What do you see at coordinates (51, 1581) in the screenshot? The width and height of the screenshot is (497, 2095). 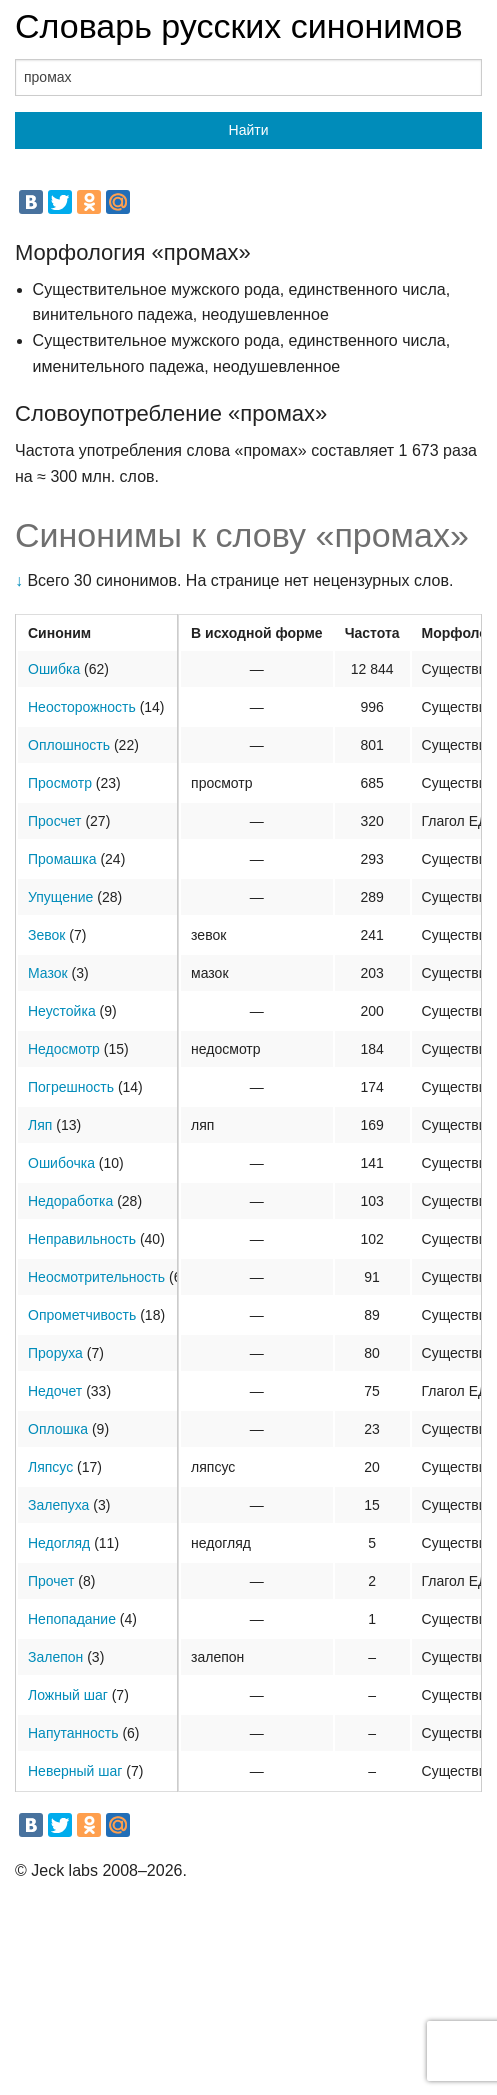 I see `Прочет` at bounding box center [51, 1581].